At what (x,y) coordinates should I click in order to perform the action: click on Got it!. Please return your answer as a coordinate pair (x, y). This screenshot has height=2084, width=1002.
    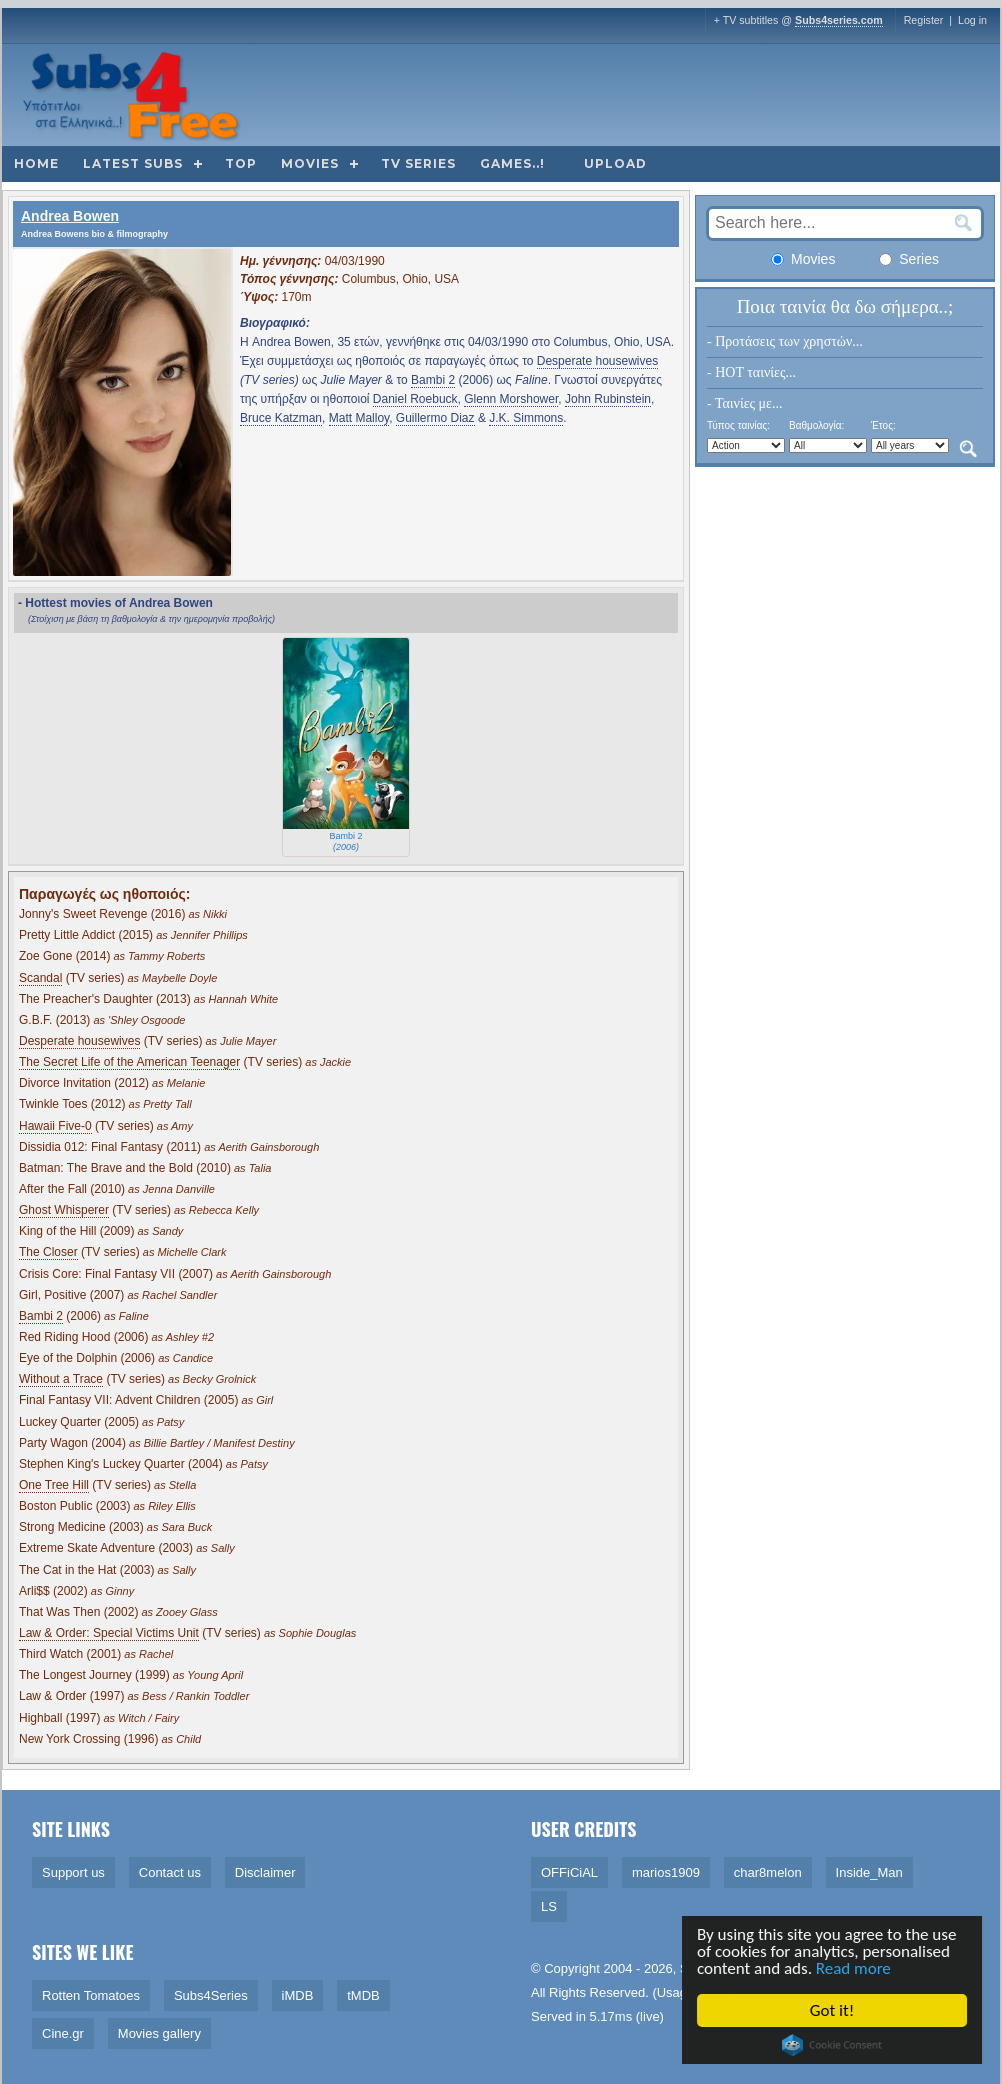
    Looking at the image, I should click on (833, 2010).